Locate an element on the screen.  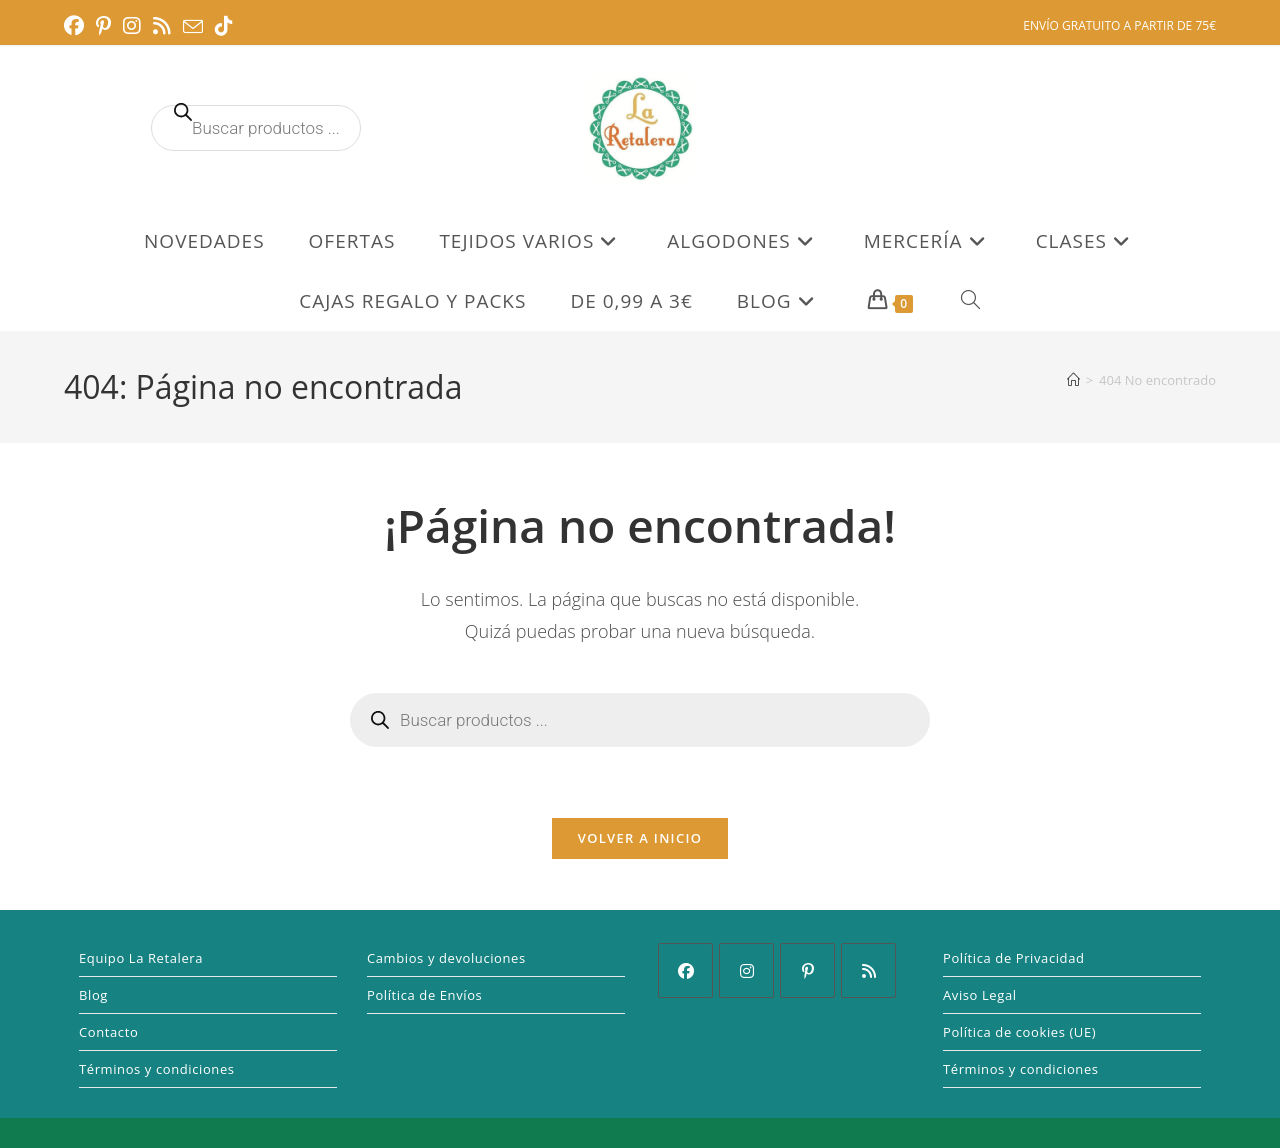
Equipo La Retalera is located at coordinates (141, 958).